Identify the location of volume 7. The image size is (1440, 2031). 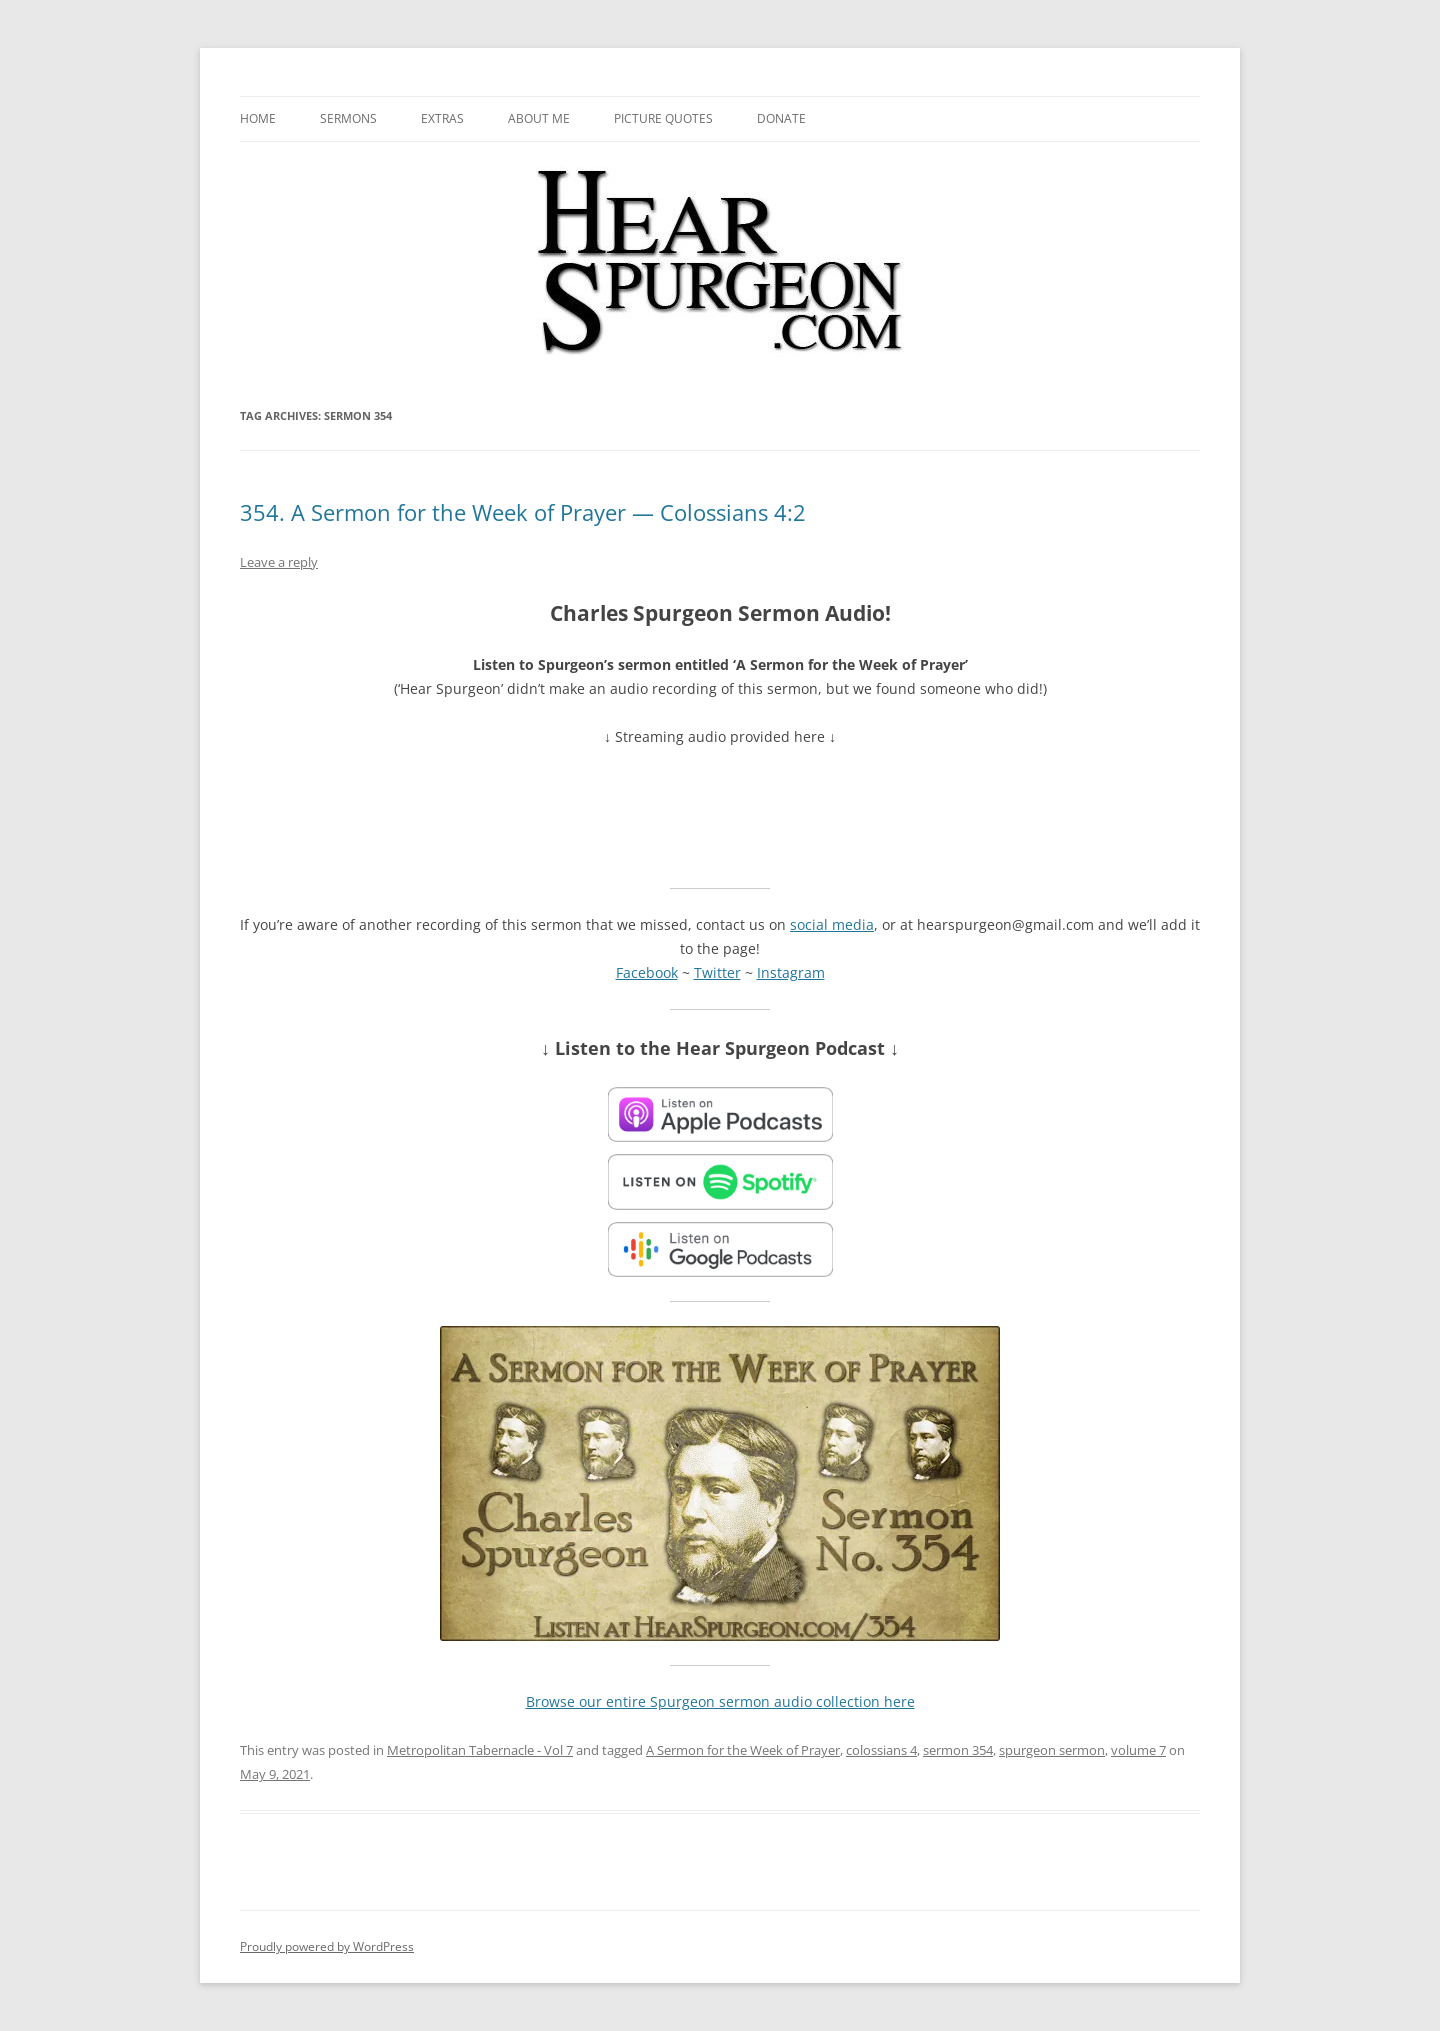
(1138, 1750).